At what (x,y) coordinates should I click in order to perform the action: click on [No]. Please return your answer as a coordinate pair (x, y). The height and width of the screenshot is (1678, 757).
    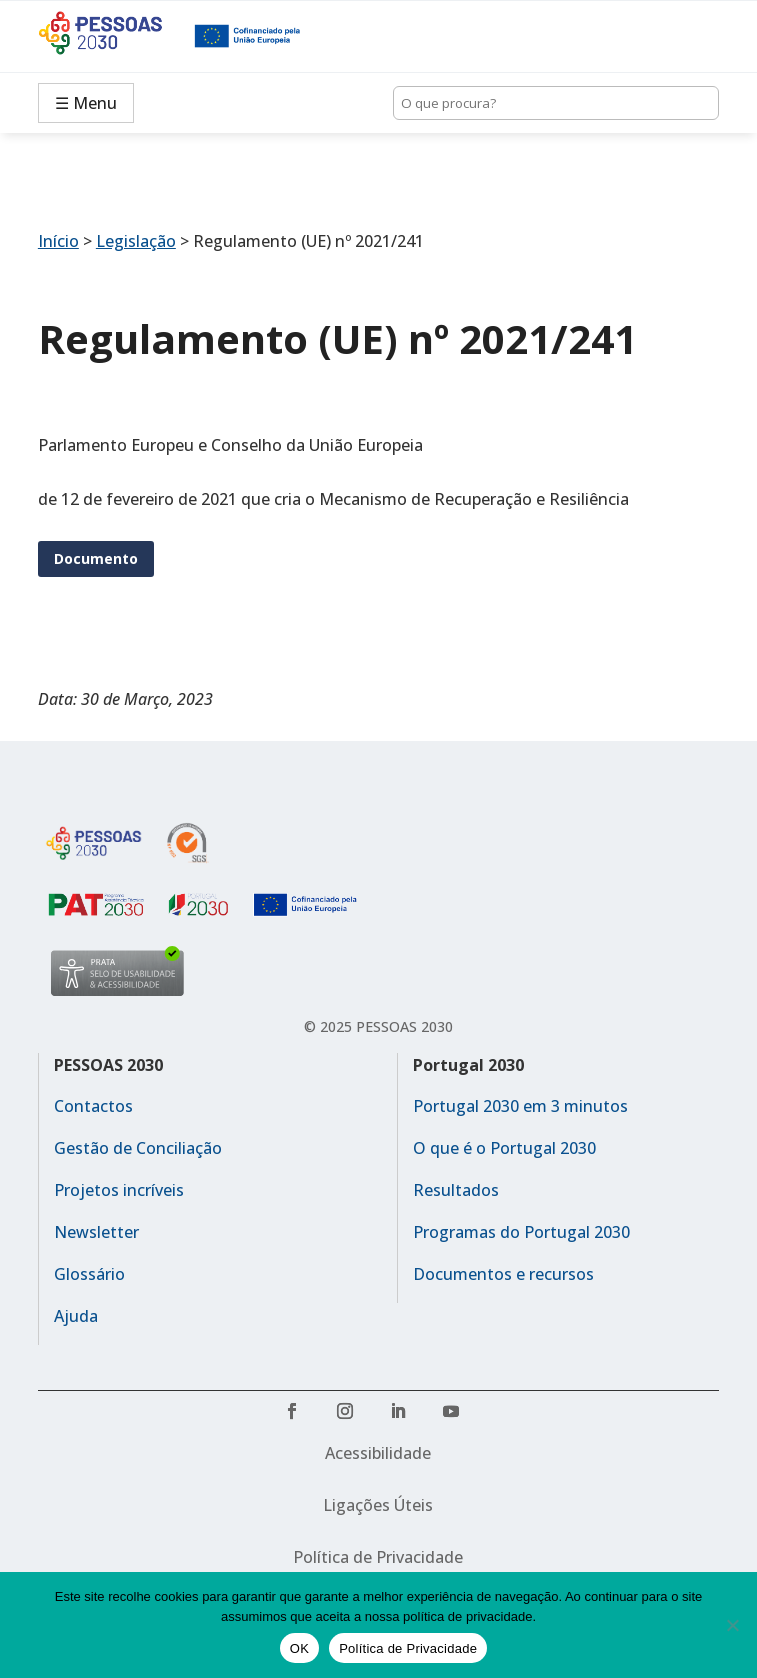
    Looking at the image, I should click on (732, 1625).